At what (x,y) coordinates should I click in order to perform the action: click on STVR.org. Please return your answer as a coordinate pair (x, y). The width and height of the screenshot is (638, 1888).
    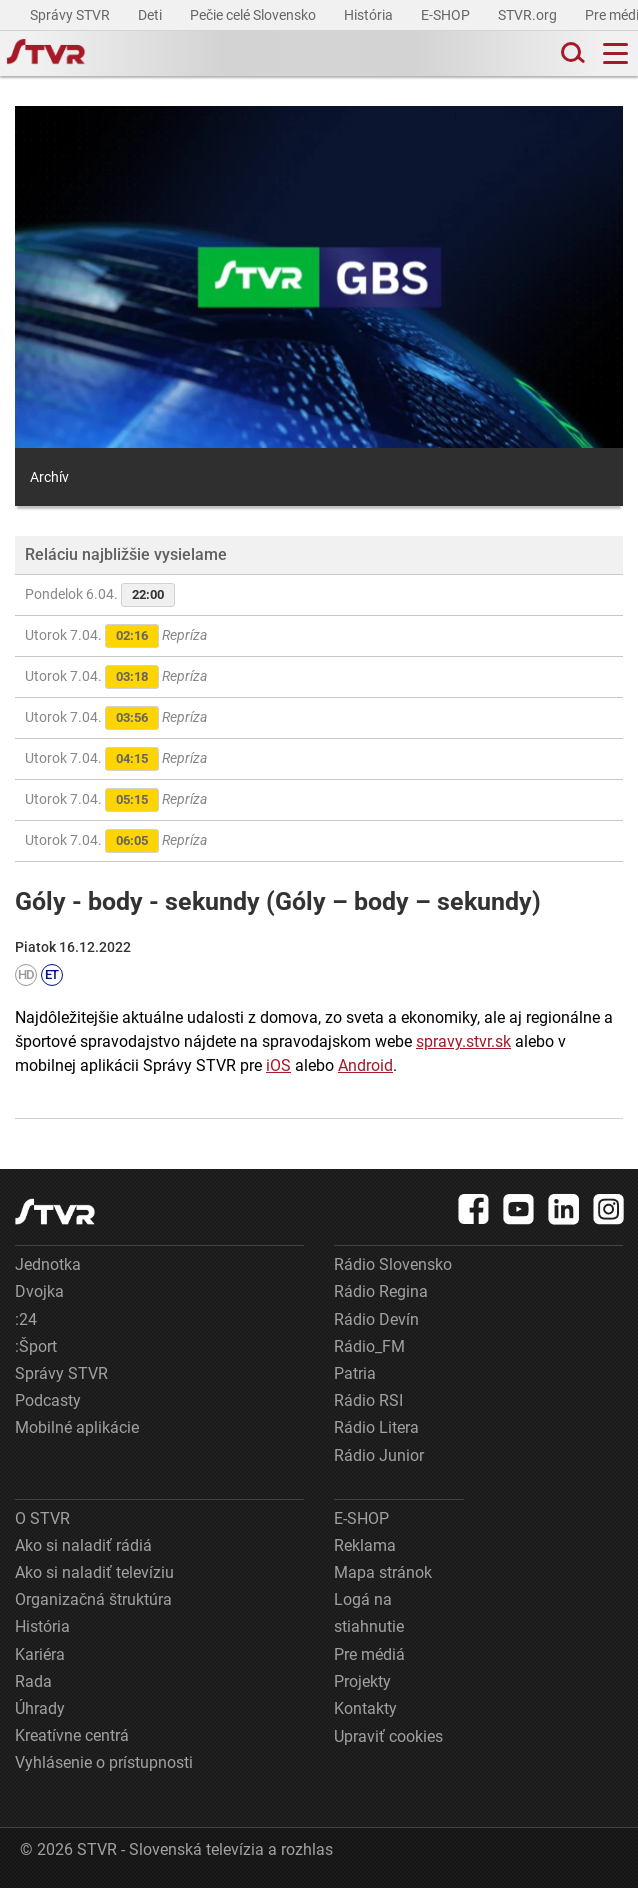
    Looking at the image, I should click on (529, 15).